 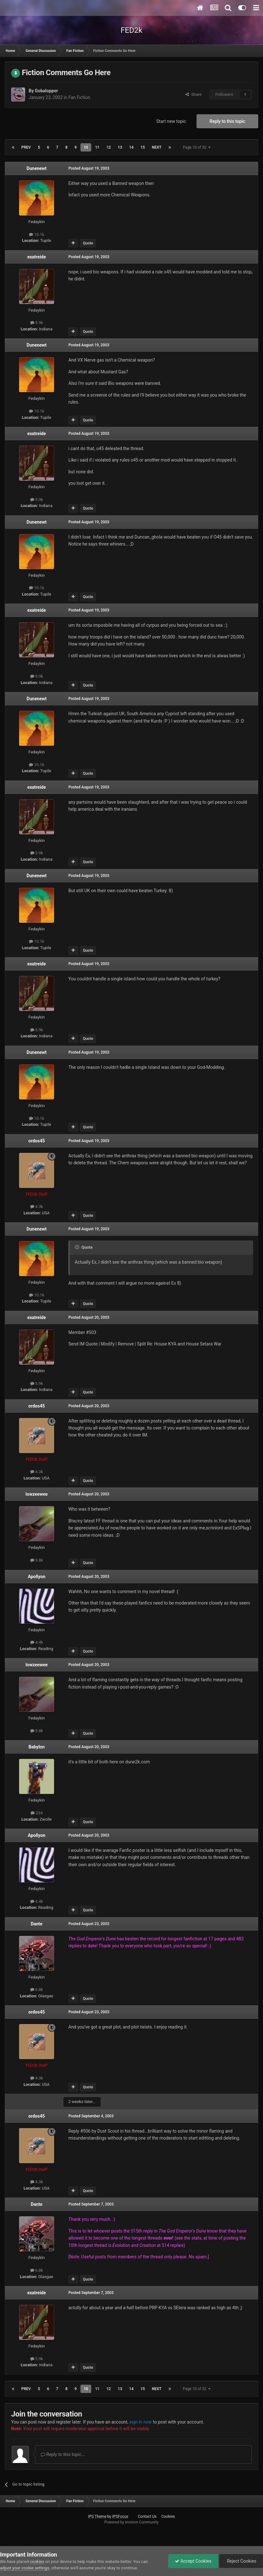 I want to click on 12, so click(x=109, y=147).